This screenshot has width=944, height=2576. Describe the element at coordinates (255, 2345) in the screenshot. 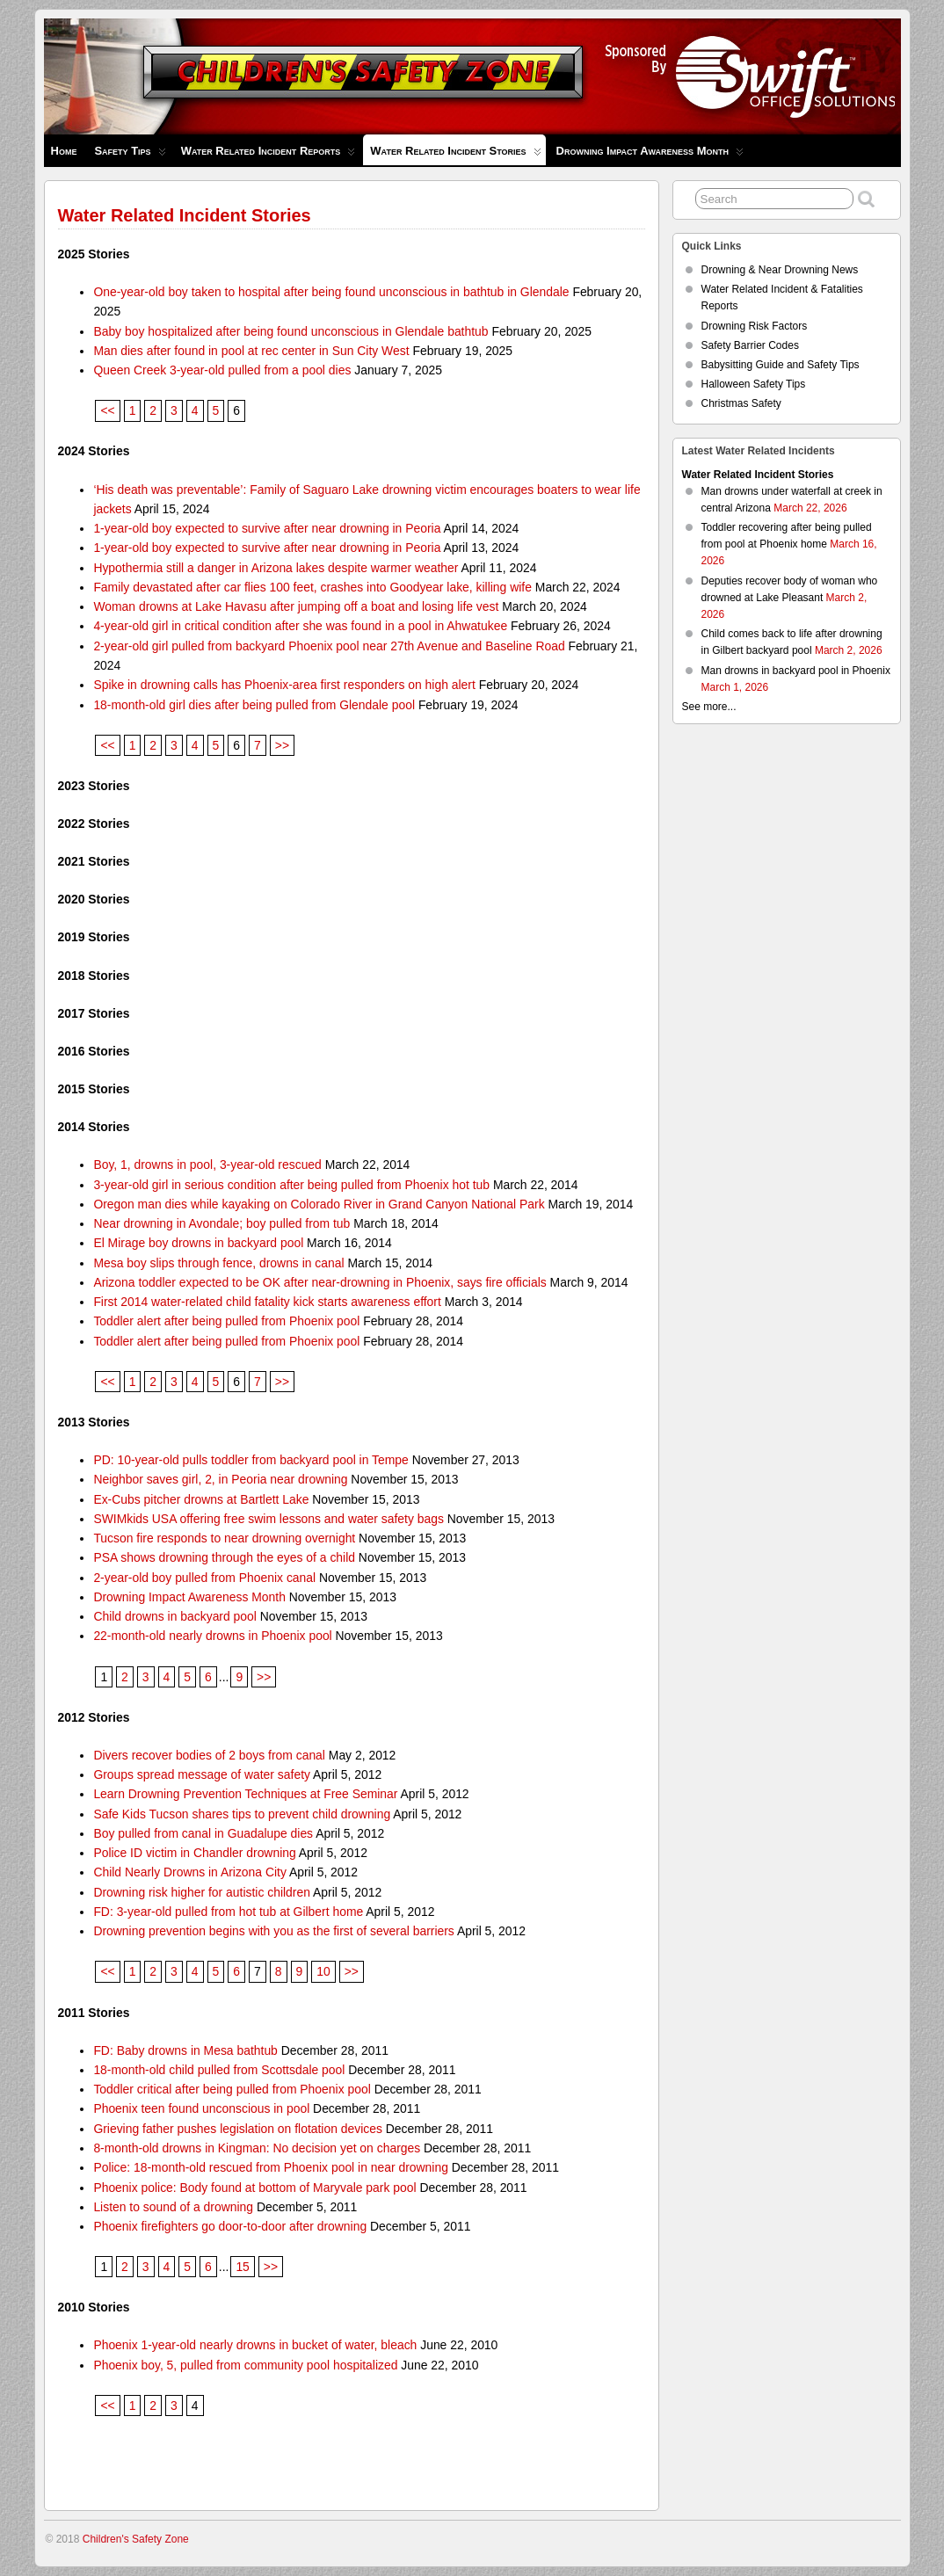

I see `Phoenix 1-year-old nearly drowns in bucket of water, bleach` at that location.